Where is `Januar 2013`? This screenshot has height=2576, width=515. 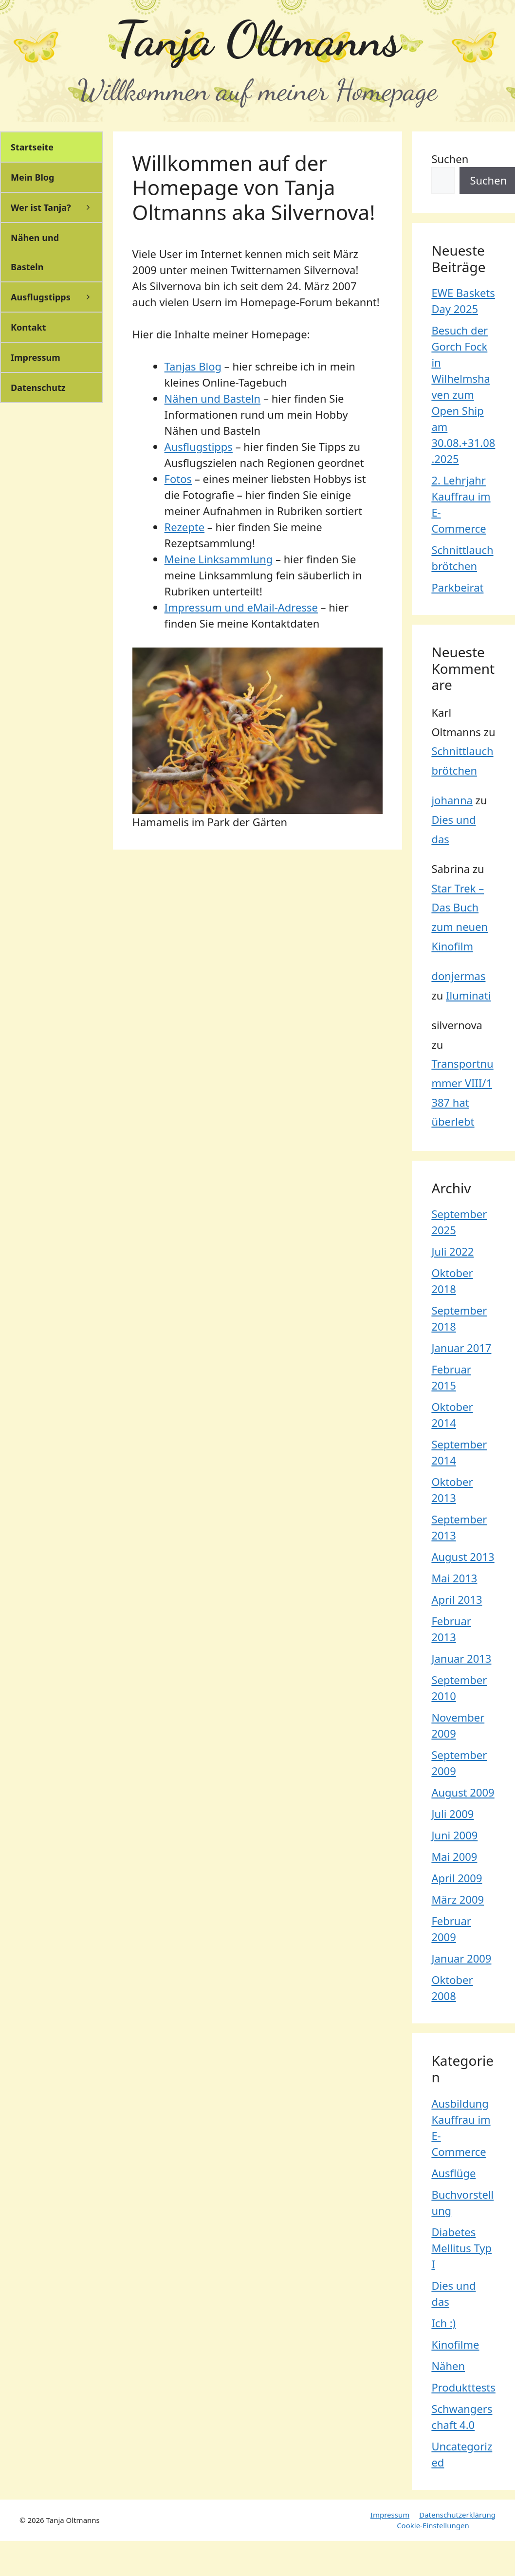
Januar 2013 is located at coordinates (461, 1658).